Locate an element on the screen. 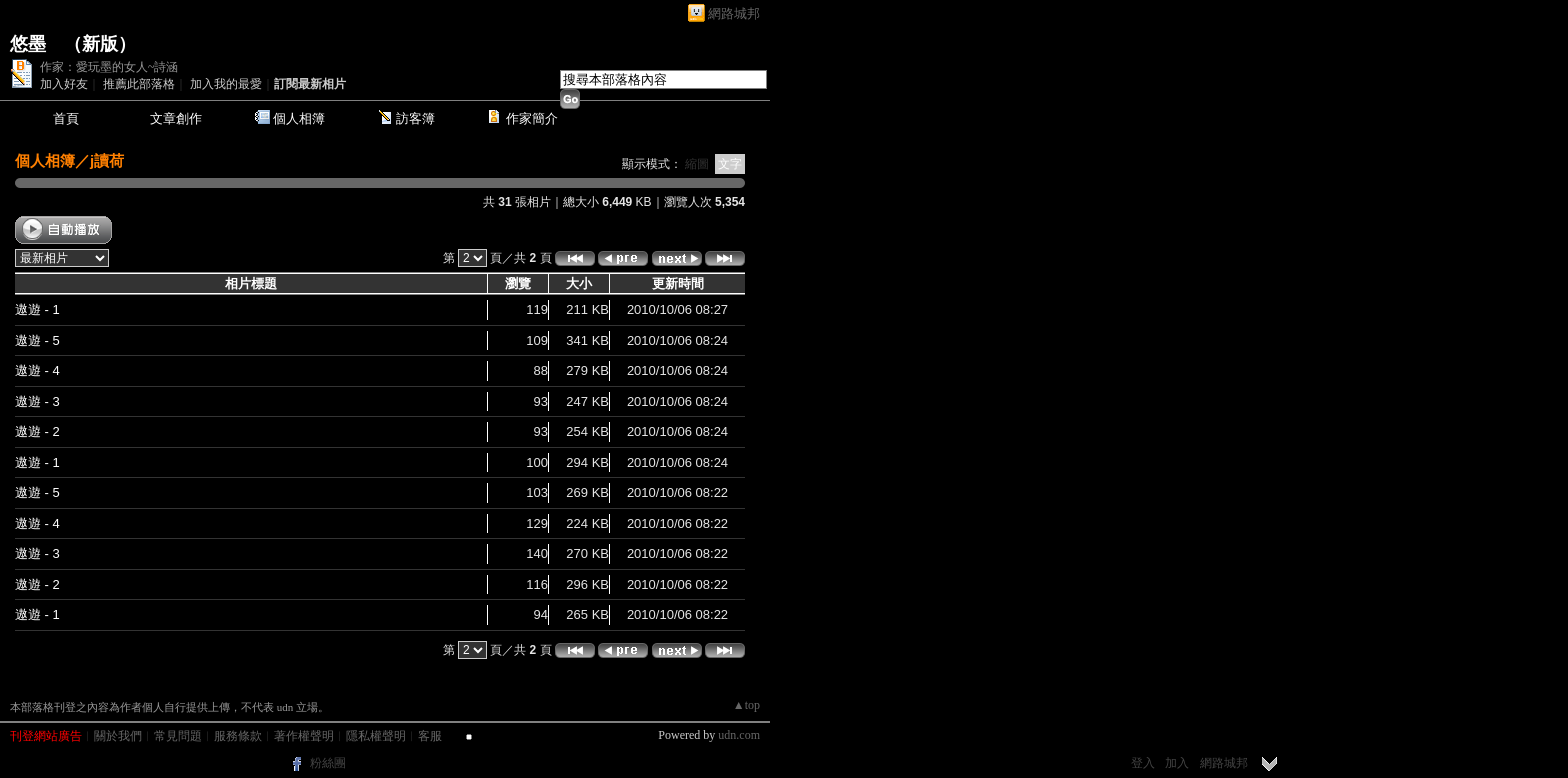 The image size is (1568, 778). 常見問題 is located at coordinates (178, 736).